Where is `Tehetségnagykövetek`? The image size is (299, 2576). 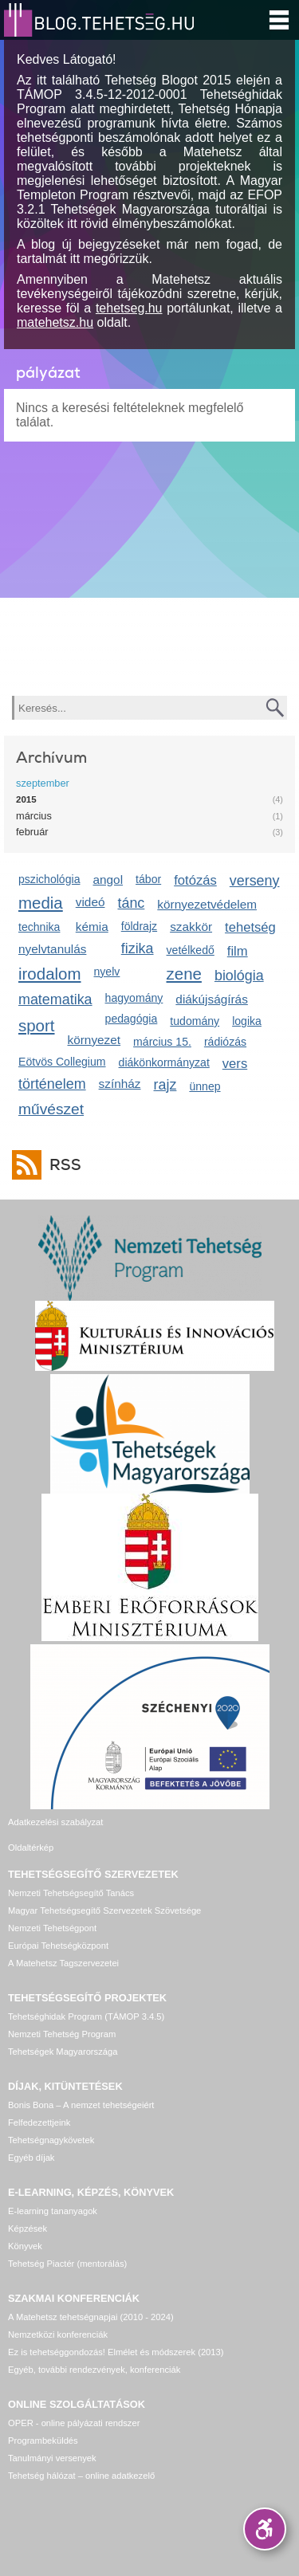
Tehetségnagykövetek is located at coordinates (51, 2140).